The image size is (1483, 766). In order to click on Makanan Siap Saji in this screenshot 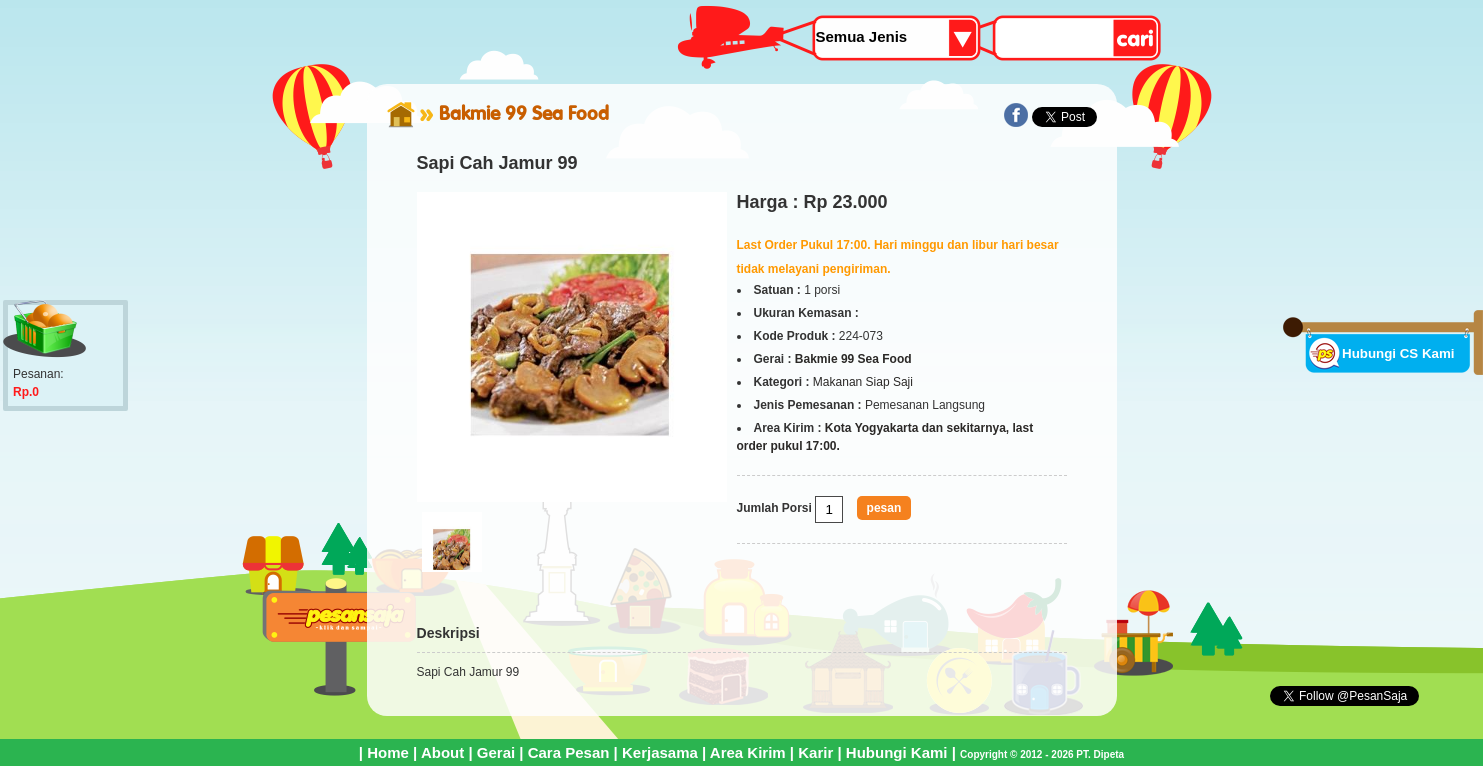, I will do `click(863, 382)`.